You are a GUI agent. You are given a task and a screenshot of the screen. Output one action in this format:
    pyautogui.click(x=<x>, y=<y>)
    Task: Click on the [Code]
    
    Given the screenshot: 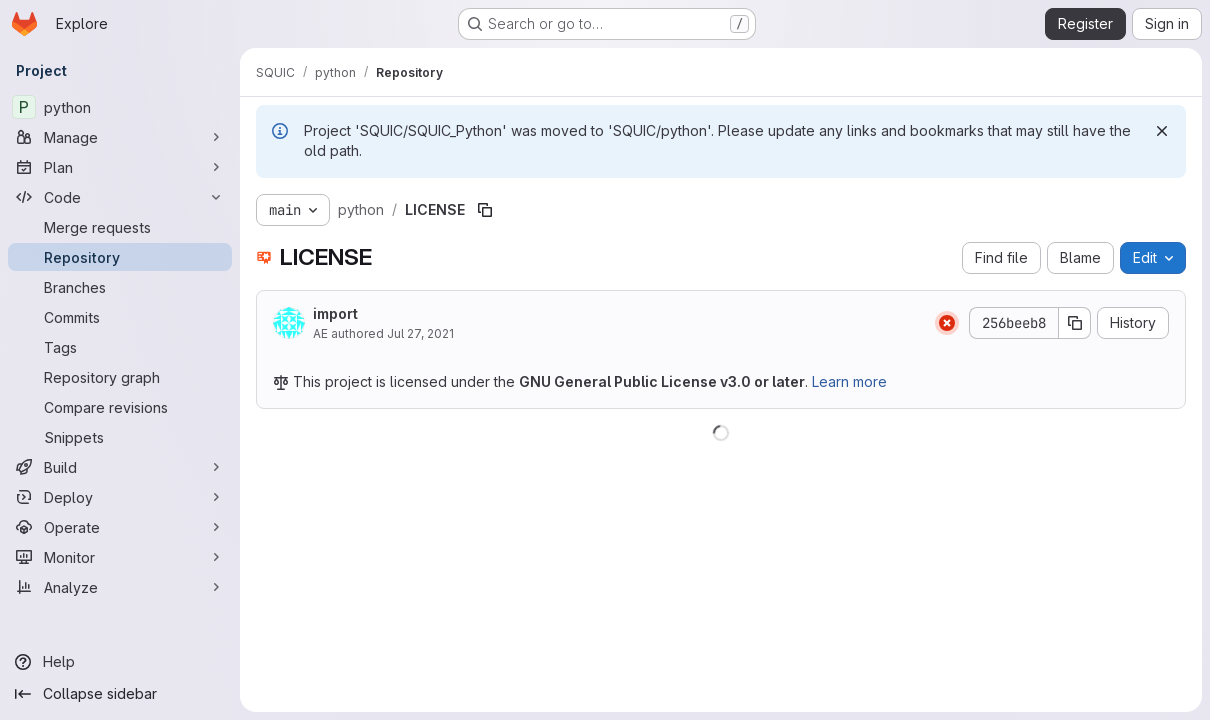 What is the action you would take?
    pyautogui.click(x=120, y=197)
    